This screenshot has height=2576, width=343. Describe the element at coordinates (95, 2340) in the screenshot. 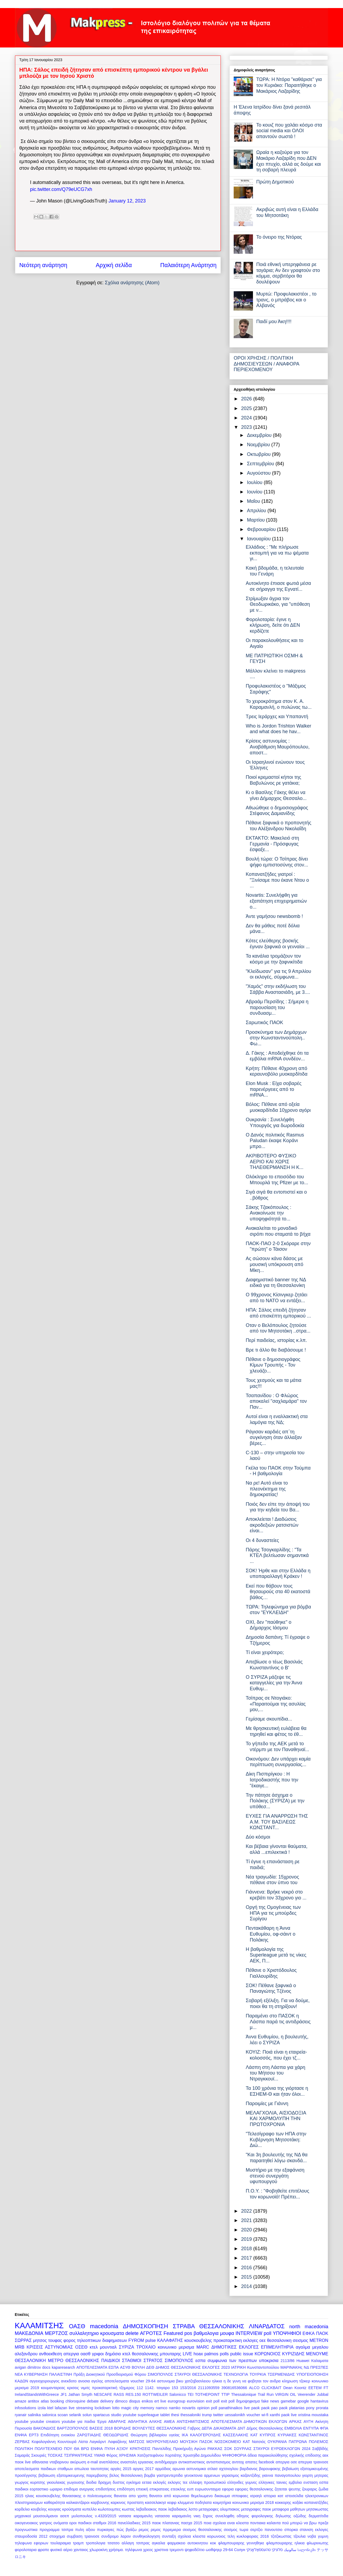

I see `φορος τηλεοπτικων διαφημισεων` at that location.